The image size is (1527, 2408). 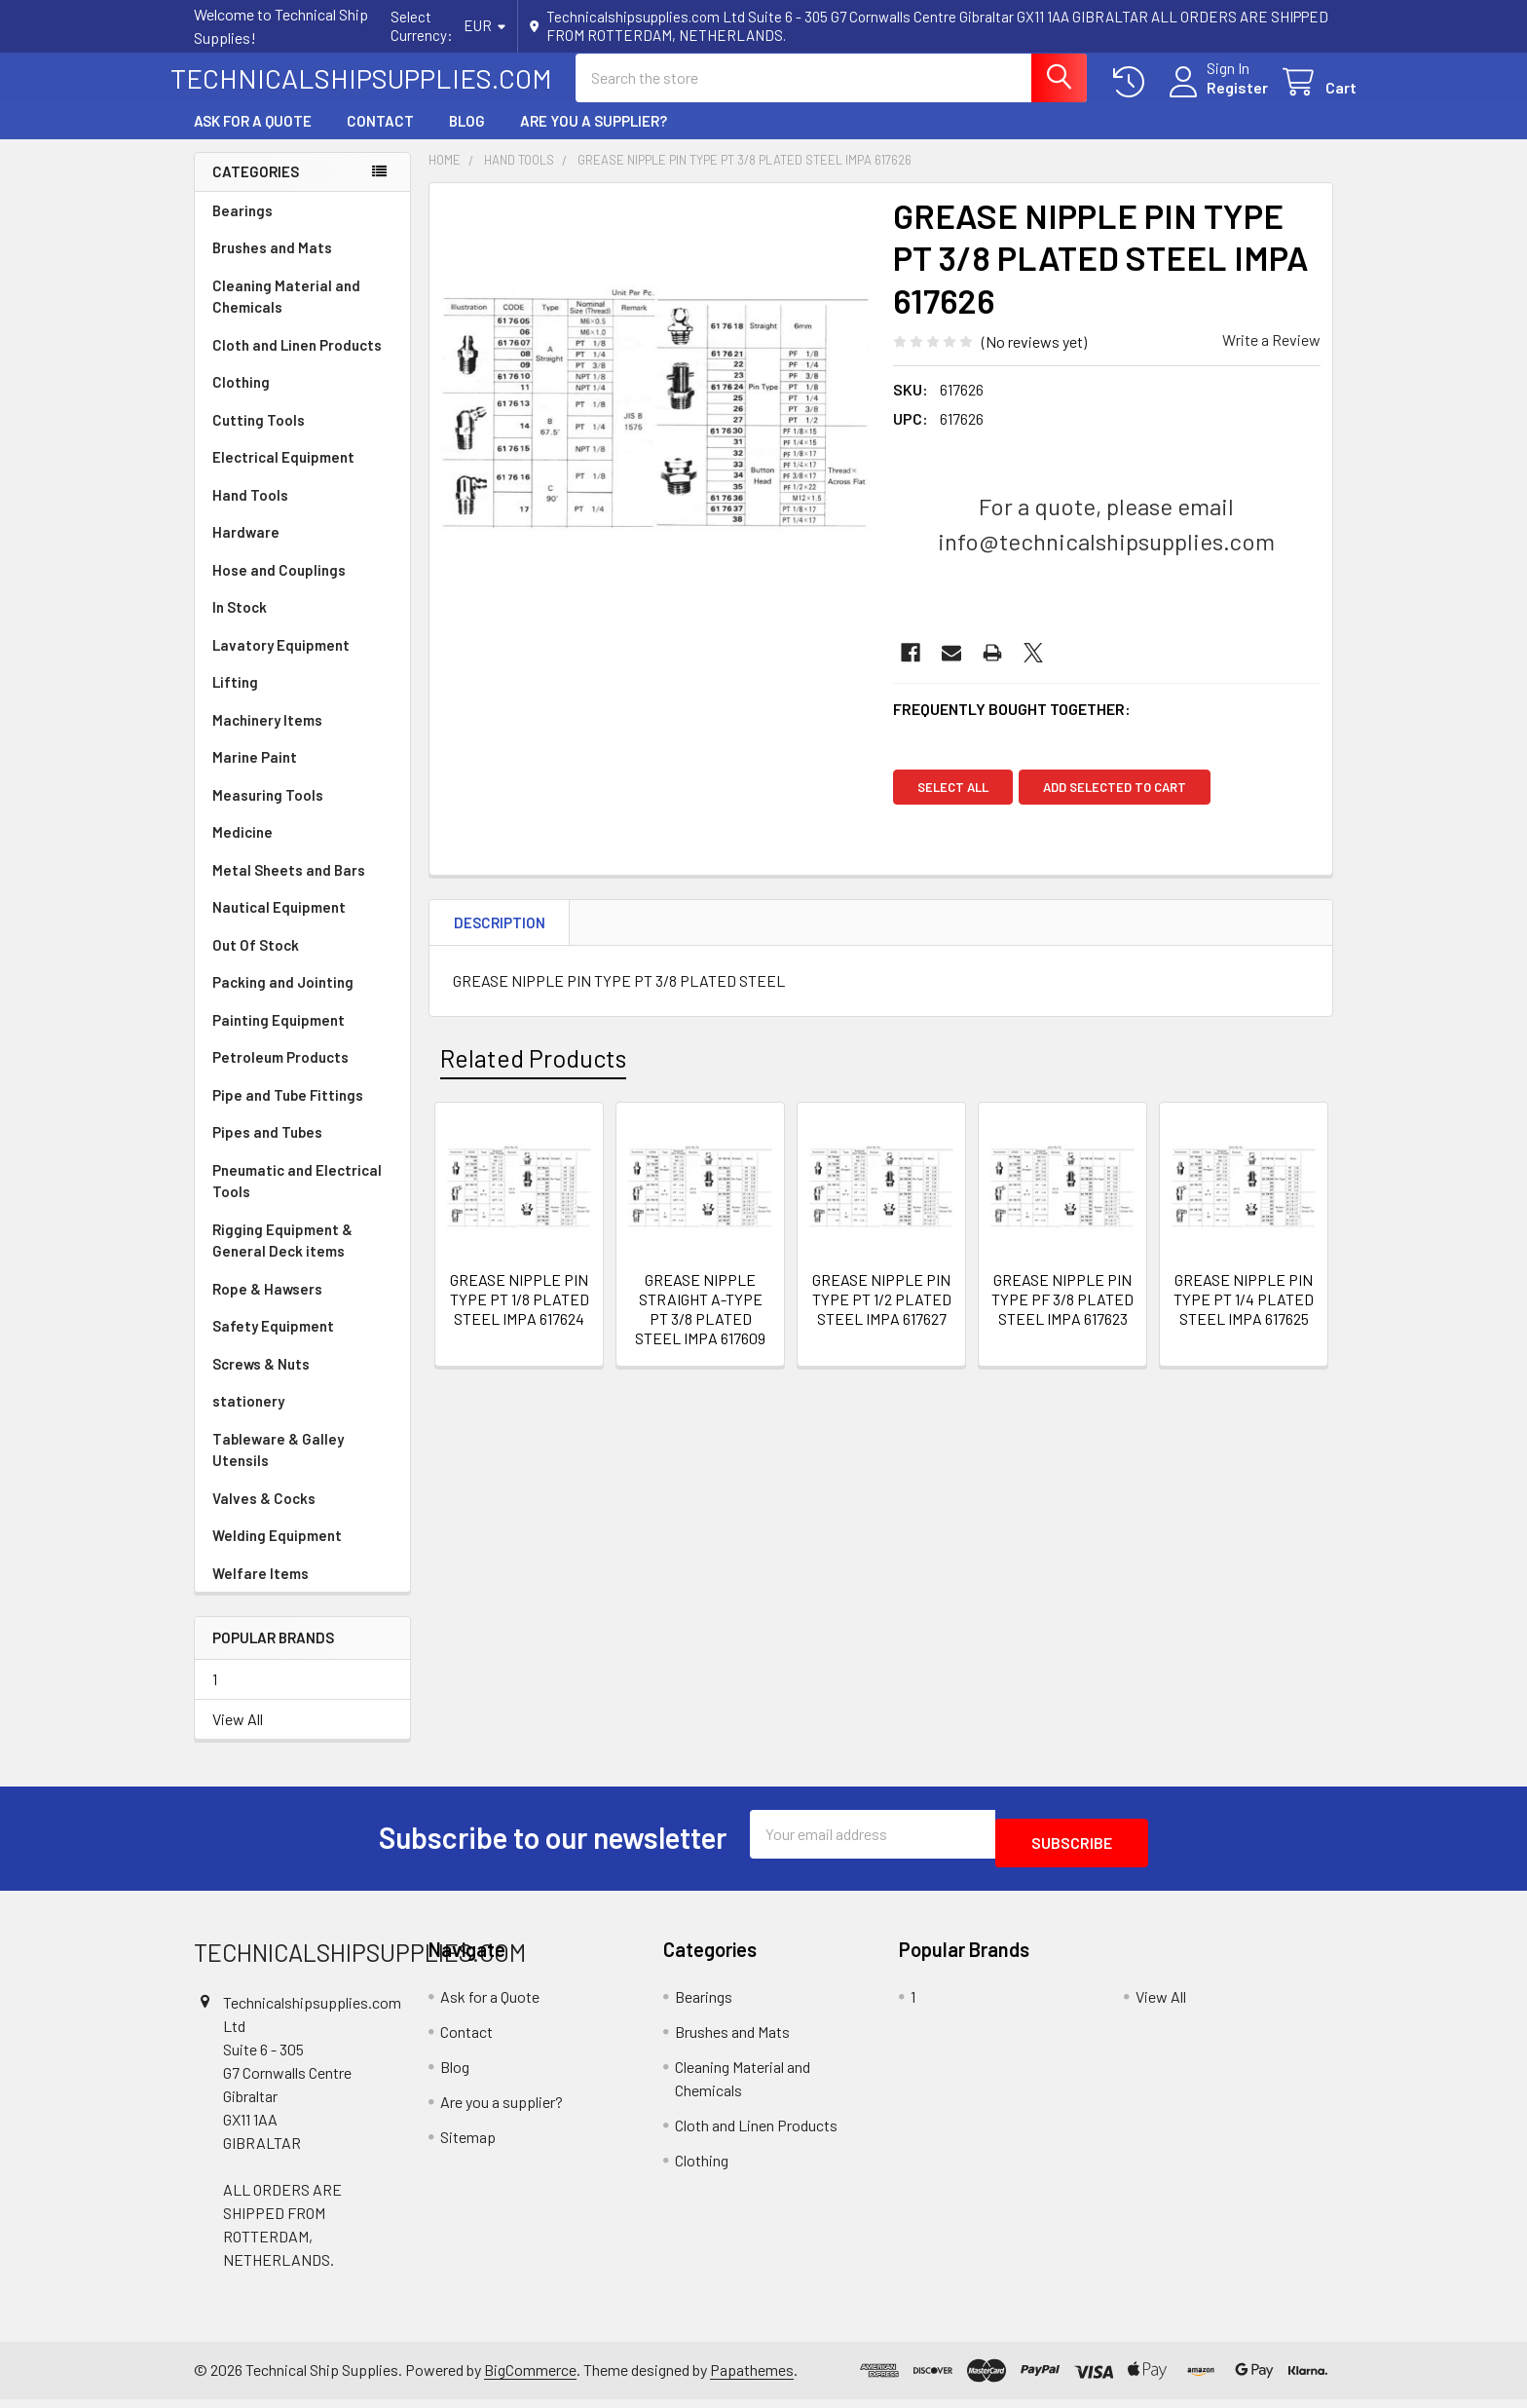 I want to click on In Stock, so click(x=239, y=624).